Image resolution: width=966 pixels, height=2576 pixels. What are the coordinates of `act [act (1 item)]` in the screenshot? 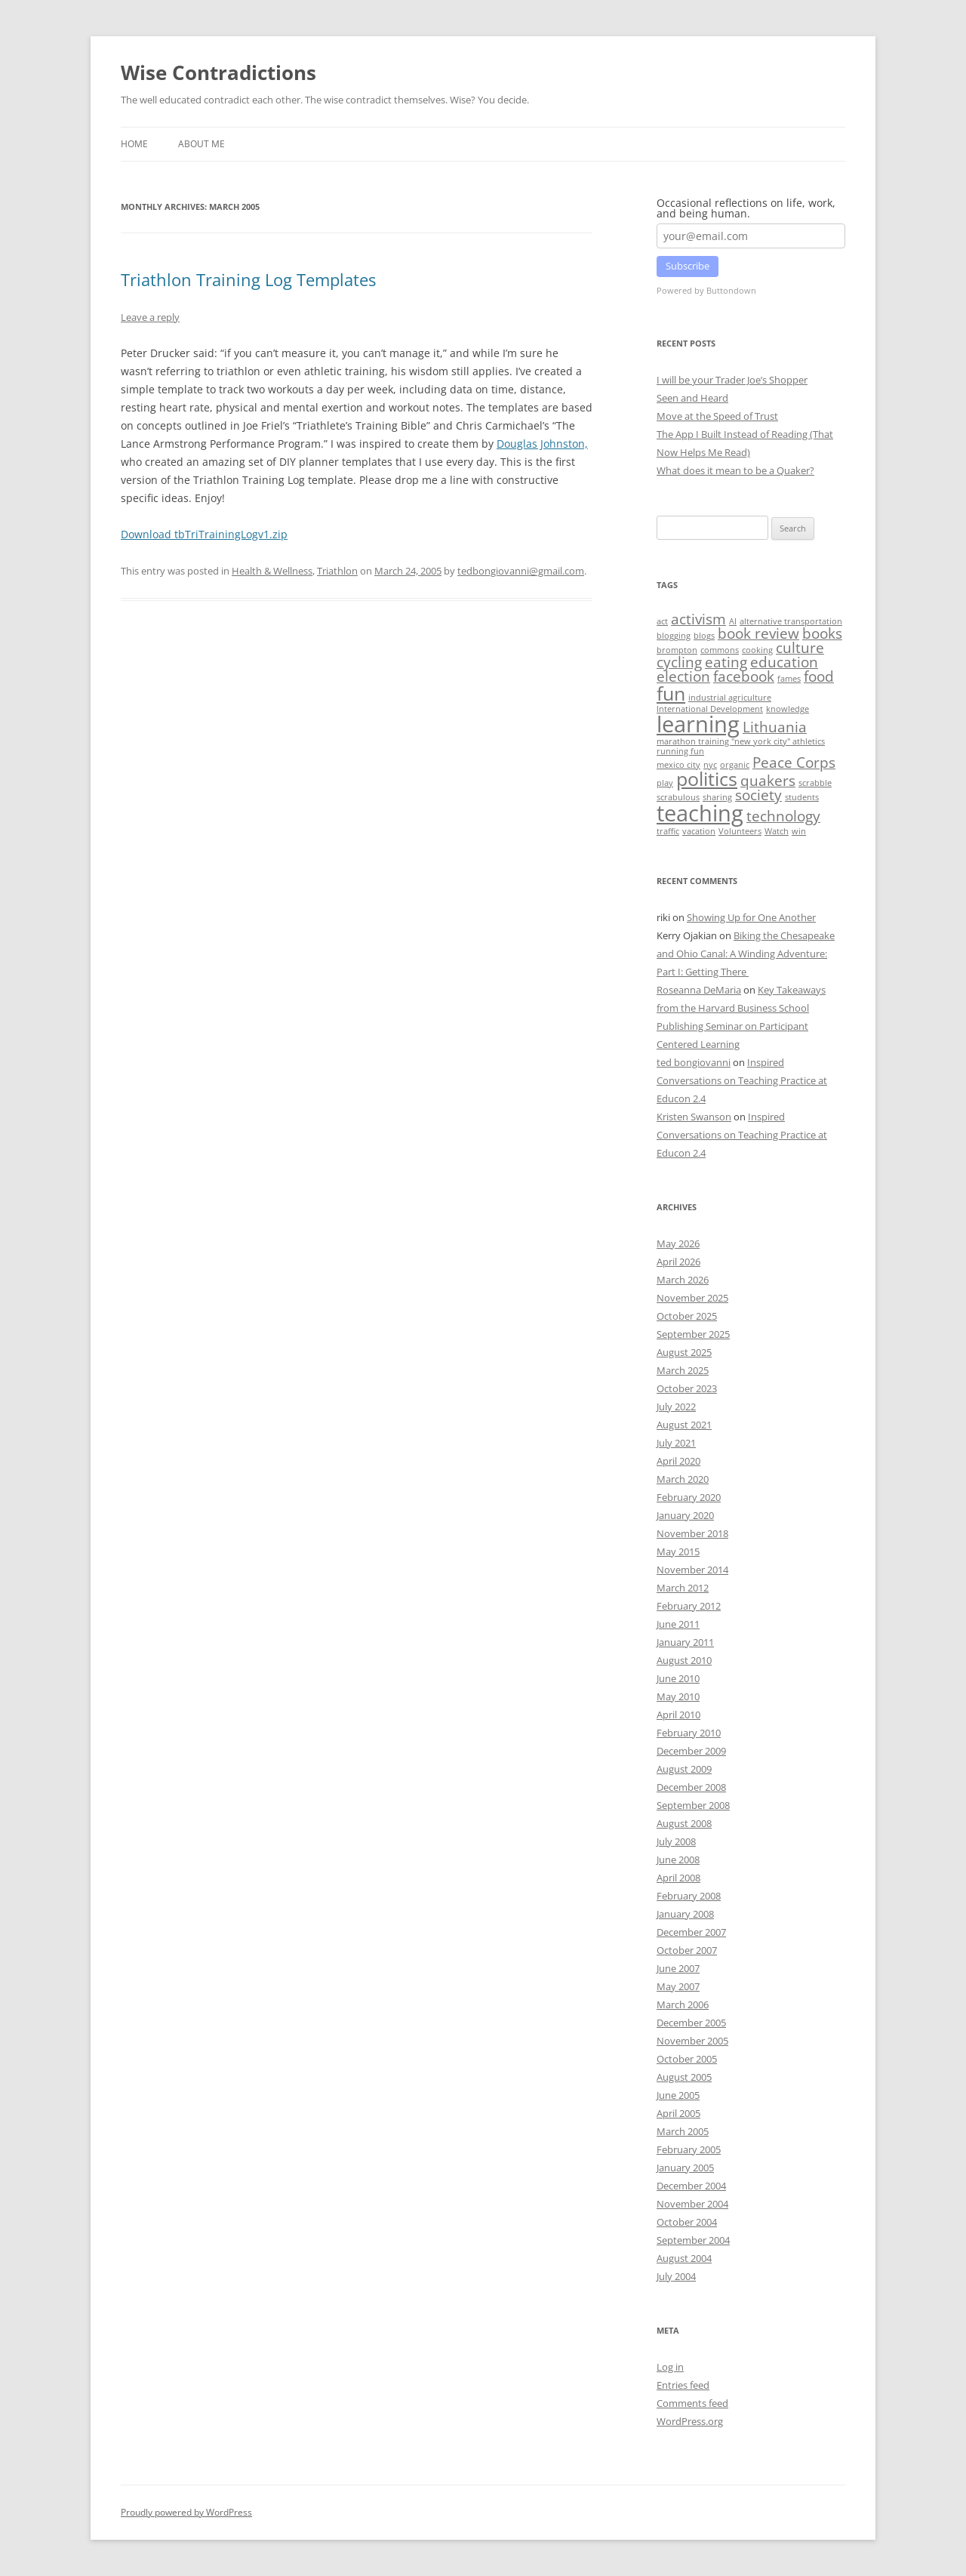 It's located at (662, 621).